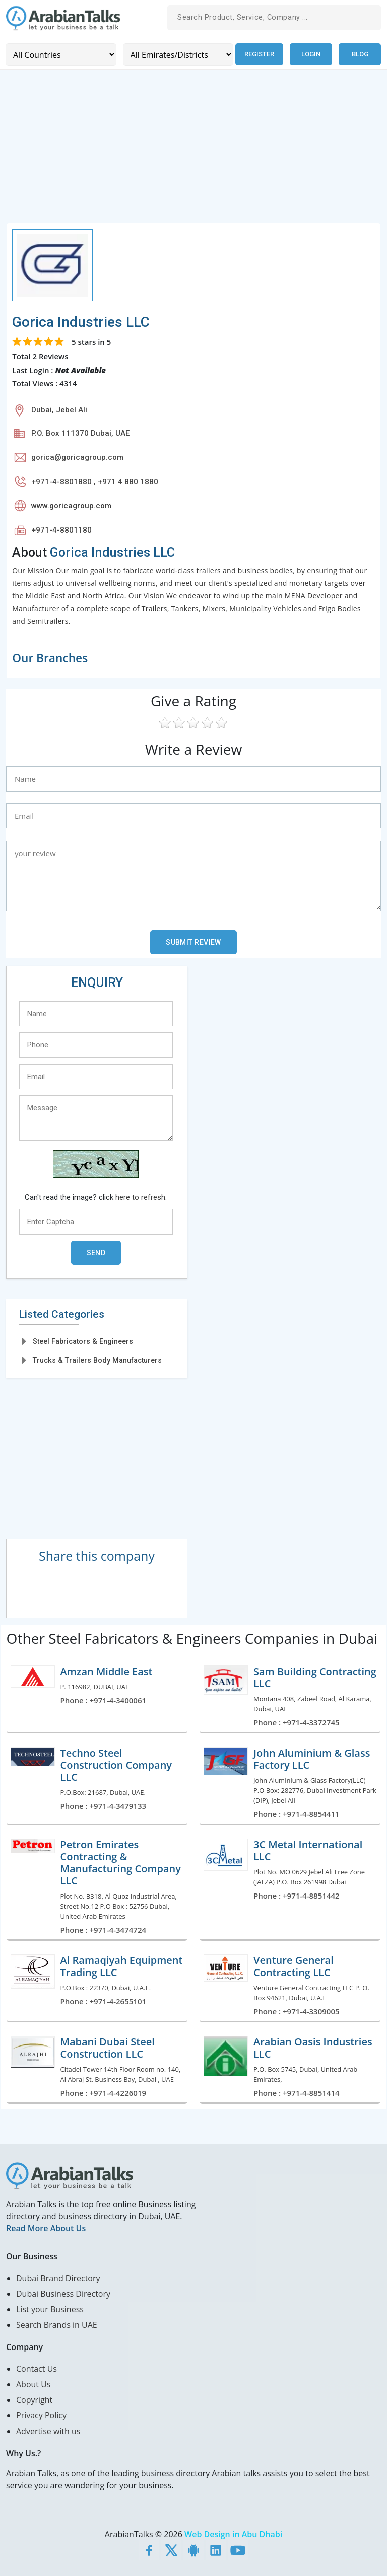  I want to click on Login, so click(310, 54).